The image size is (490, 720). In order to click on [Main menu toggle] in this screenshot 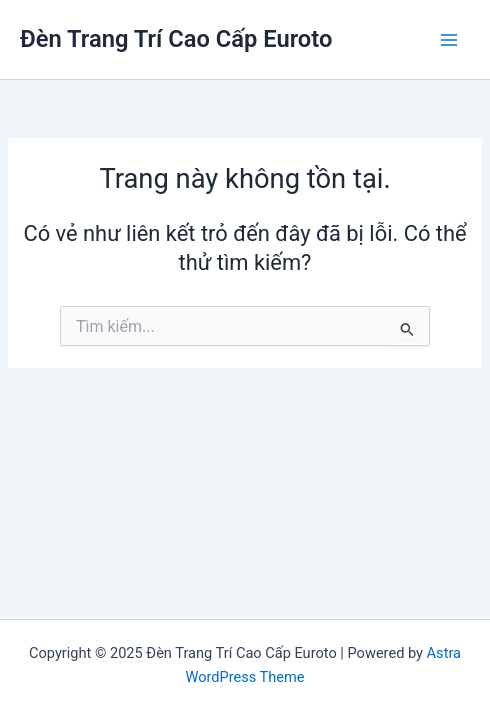, I will do `click(449, 40)`.